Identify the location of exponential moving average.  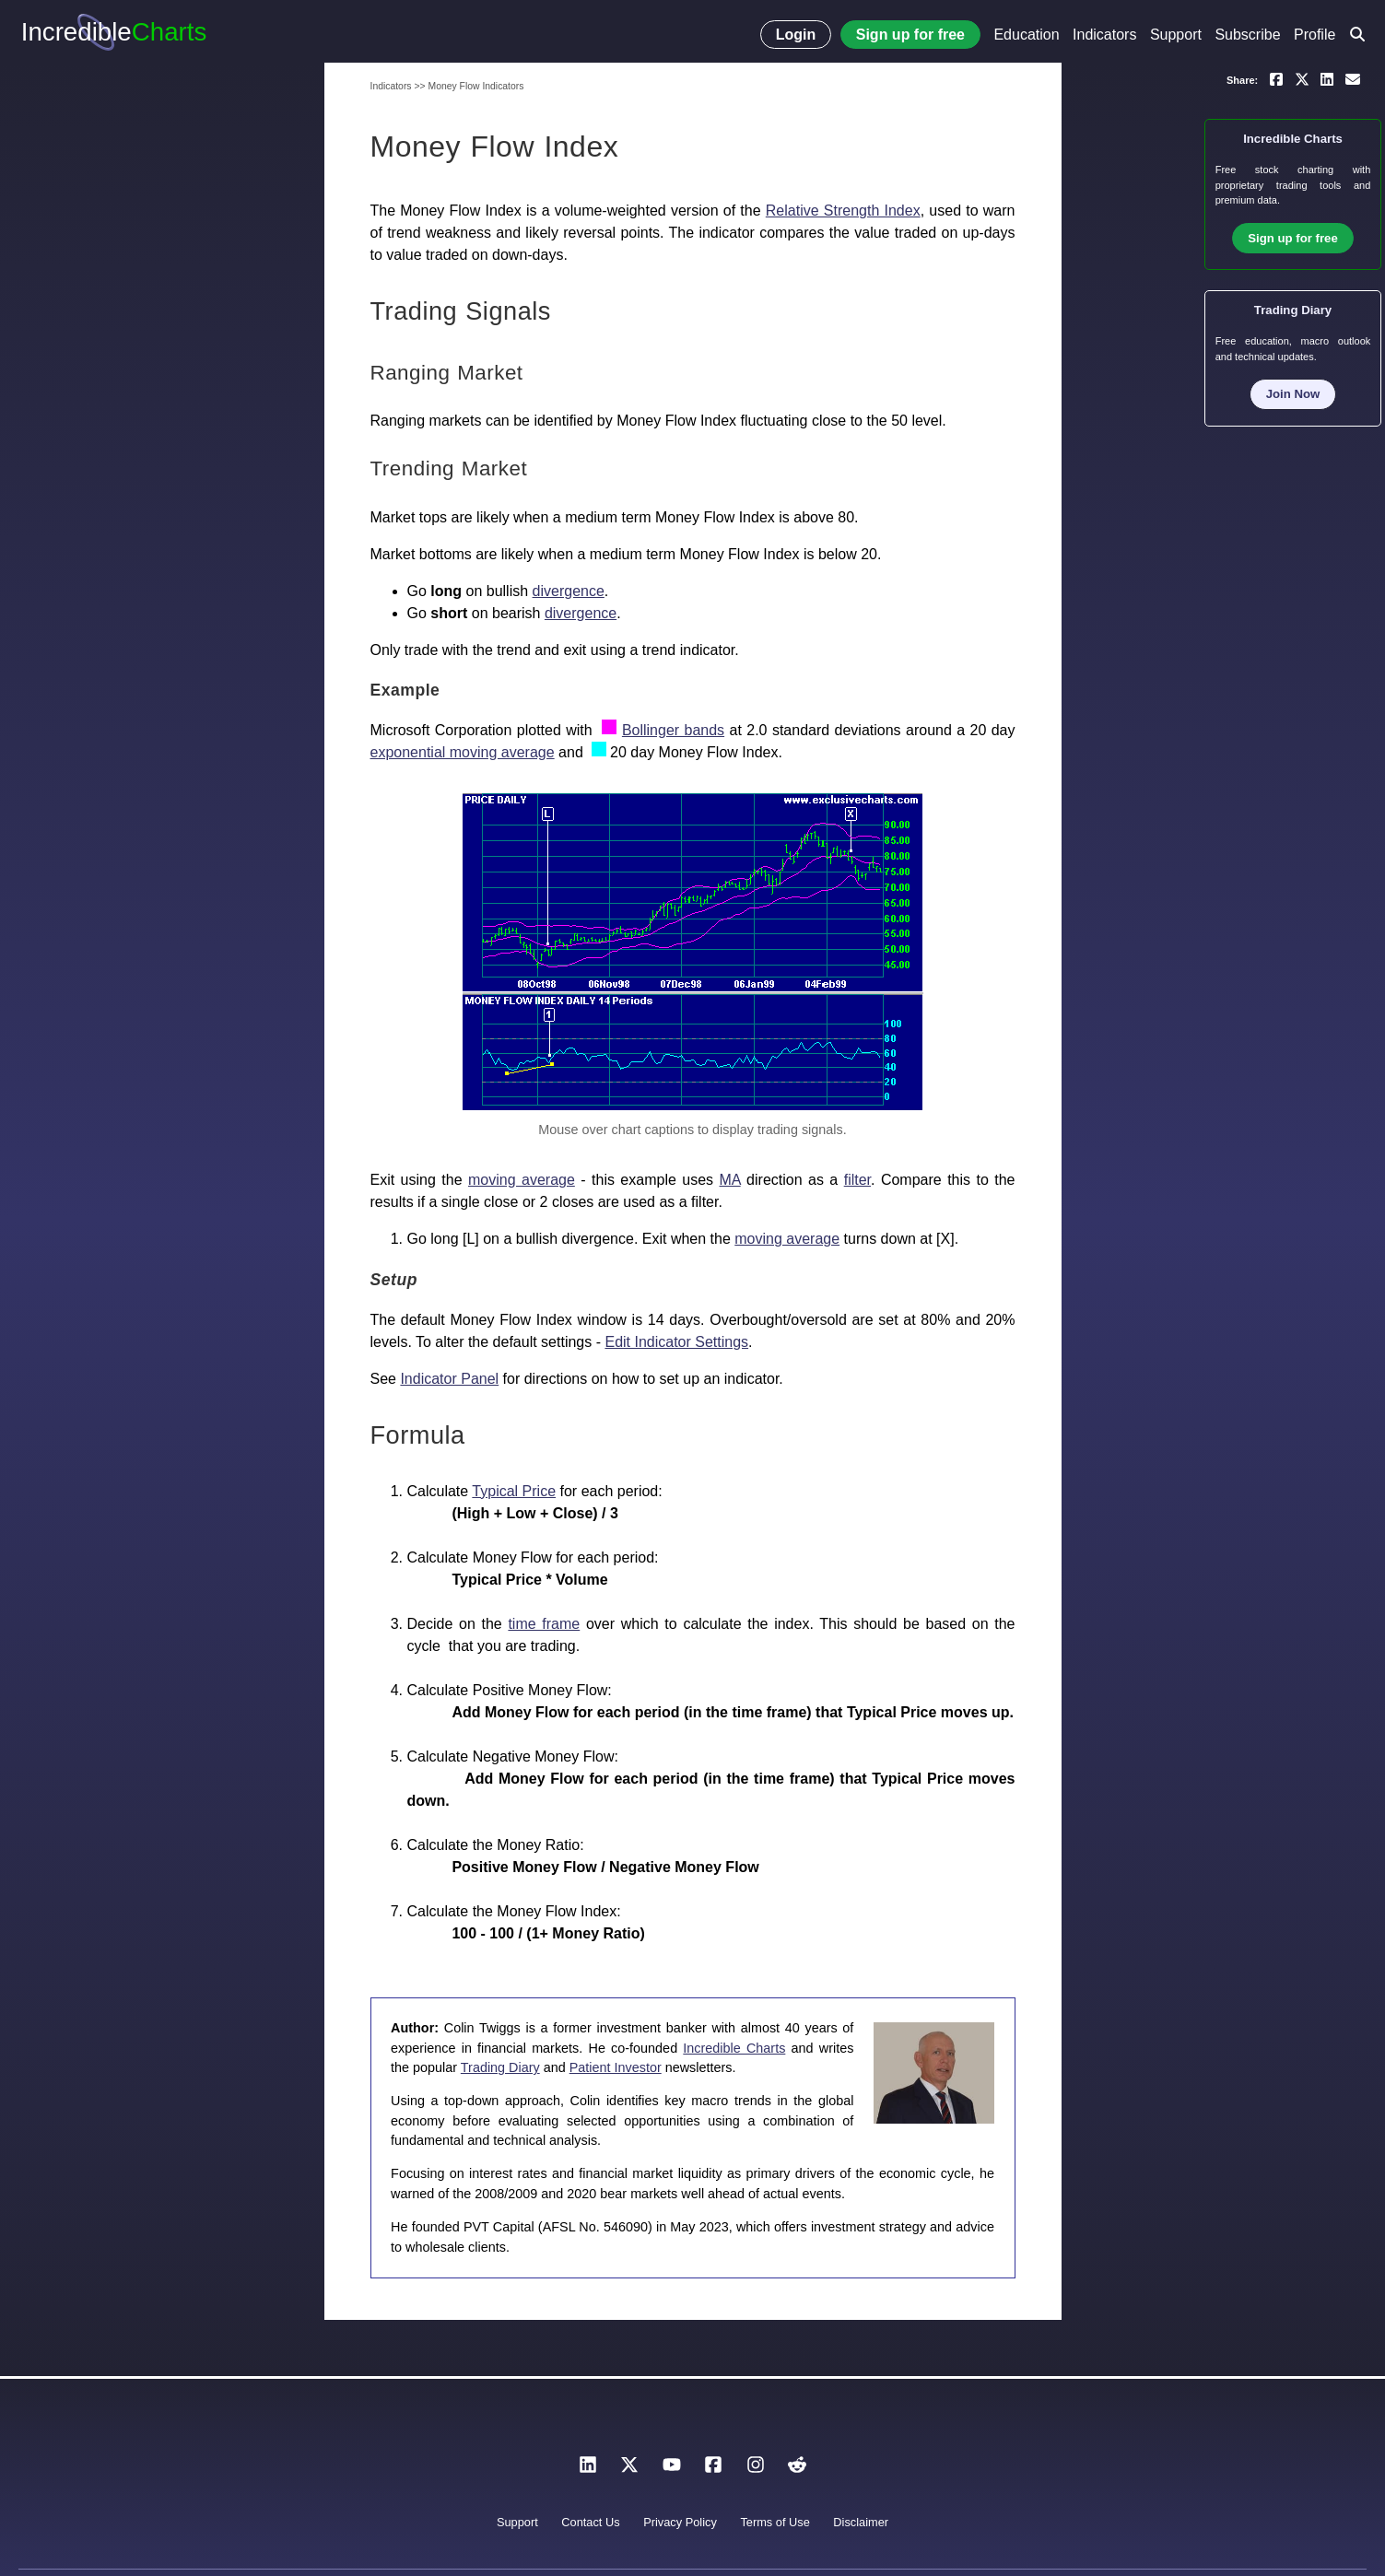
(462, 752).